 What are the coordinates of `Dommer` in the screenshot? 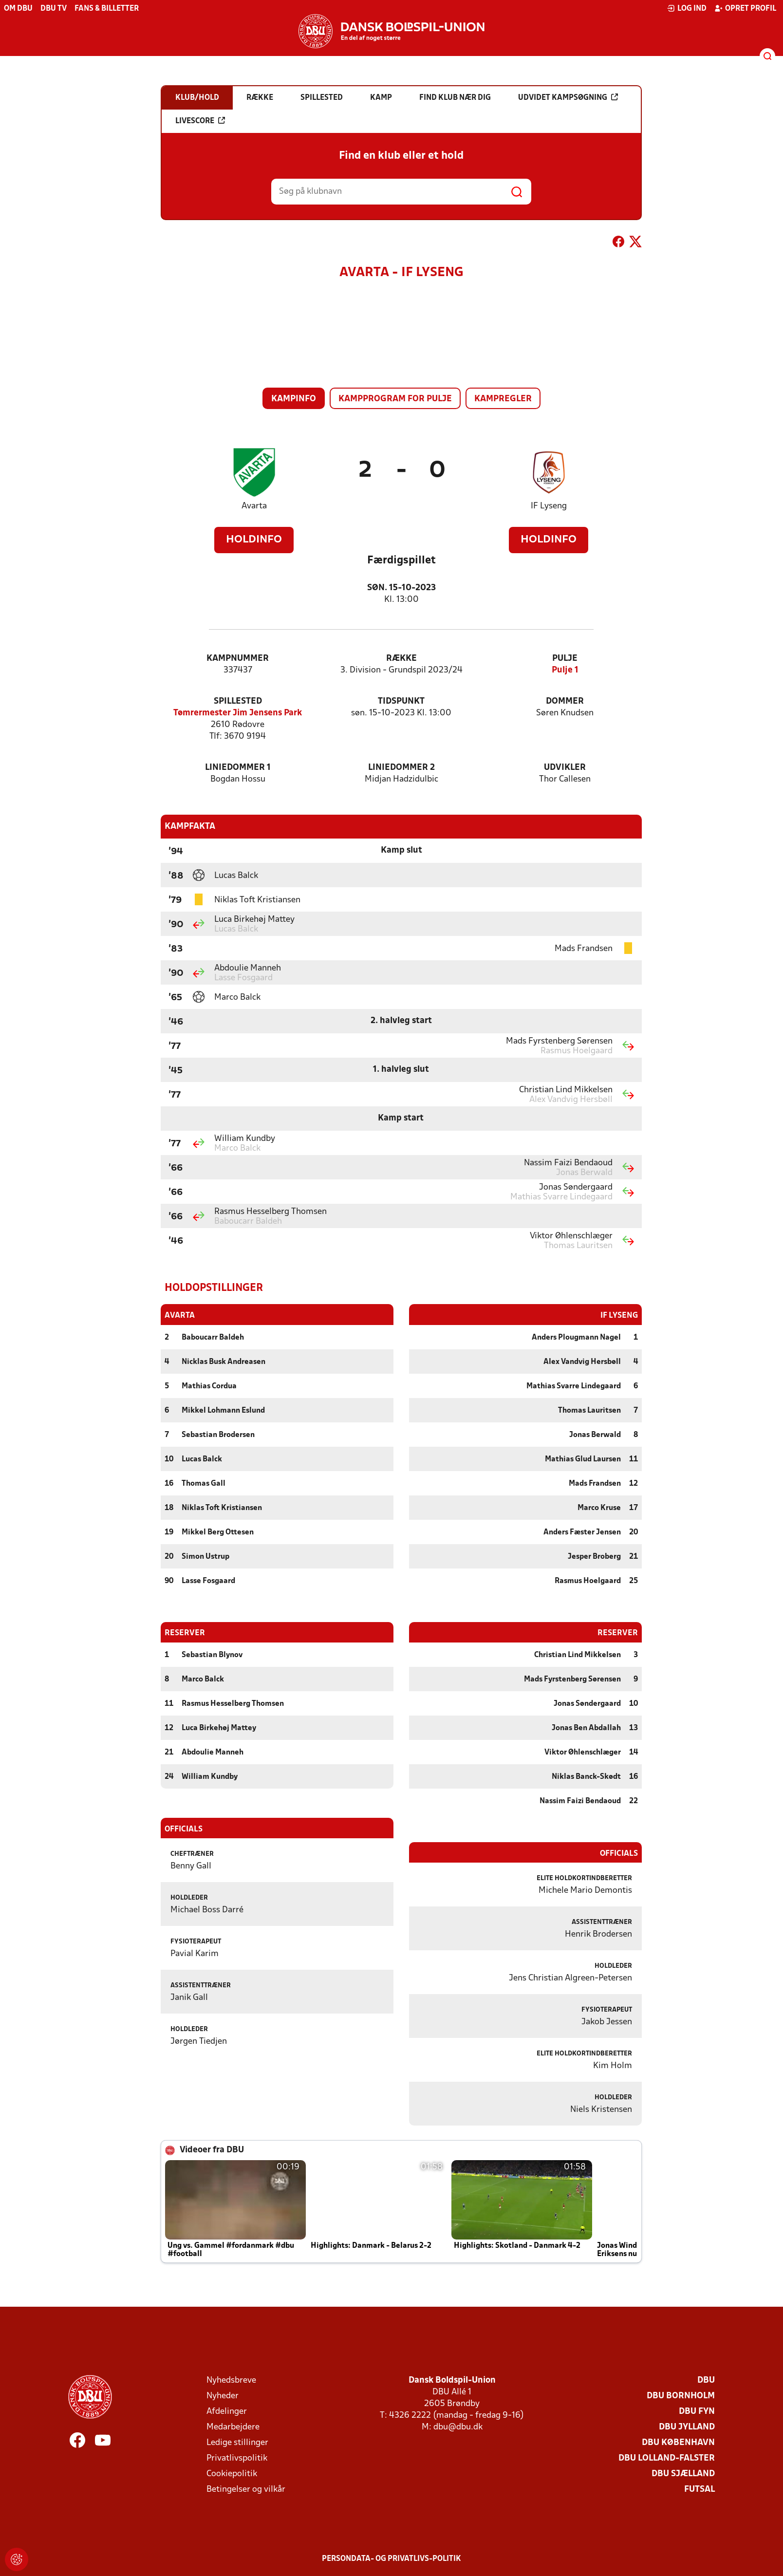 It's located at (565, 701).